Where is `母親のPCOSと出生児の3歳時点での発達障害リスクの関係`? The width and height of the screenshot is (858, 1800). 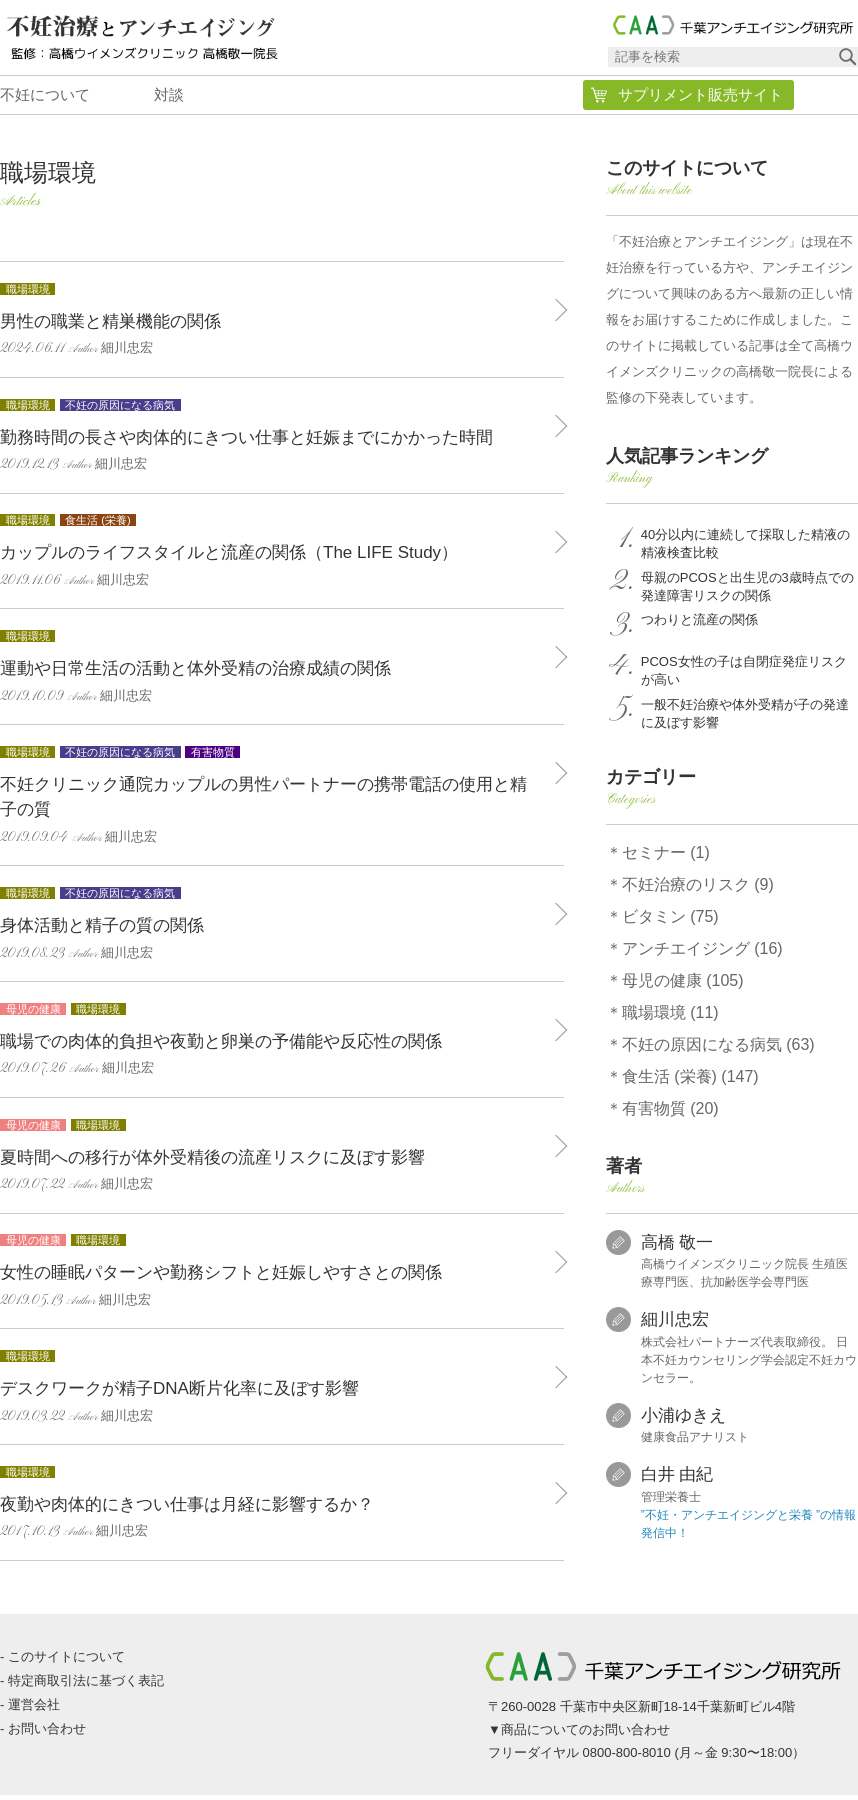 母親のPCOSと出生児の3歳時点での発達障害リスクの関係 is located at coordinates (747, 591).